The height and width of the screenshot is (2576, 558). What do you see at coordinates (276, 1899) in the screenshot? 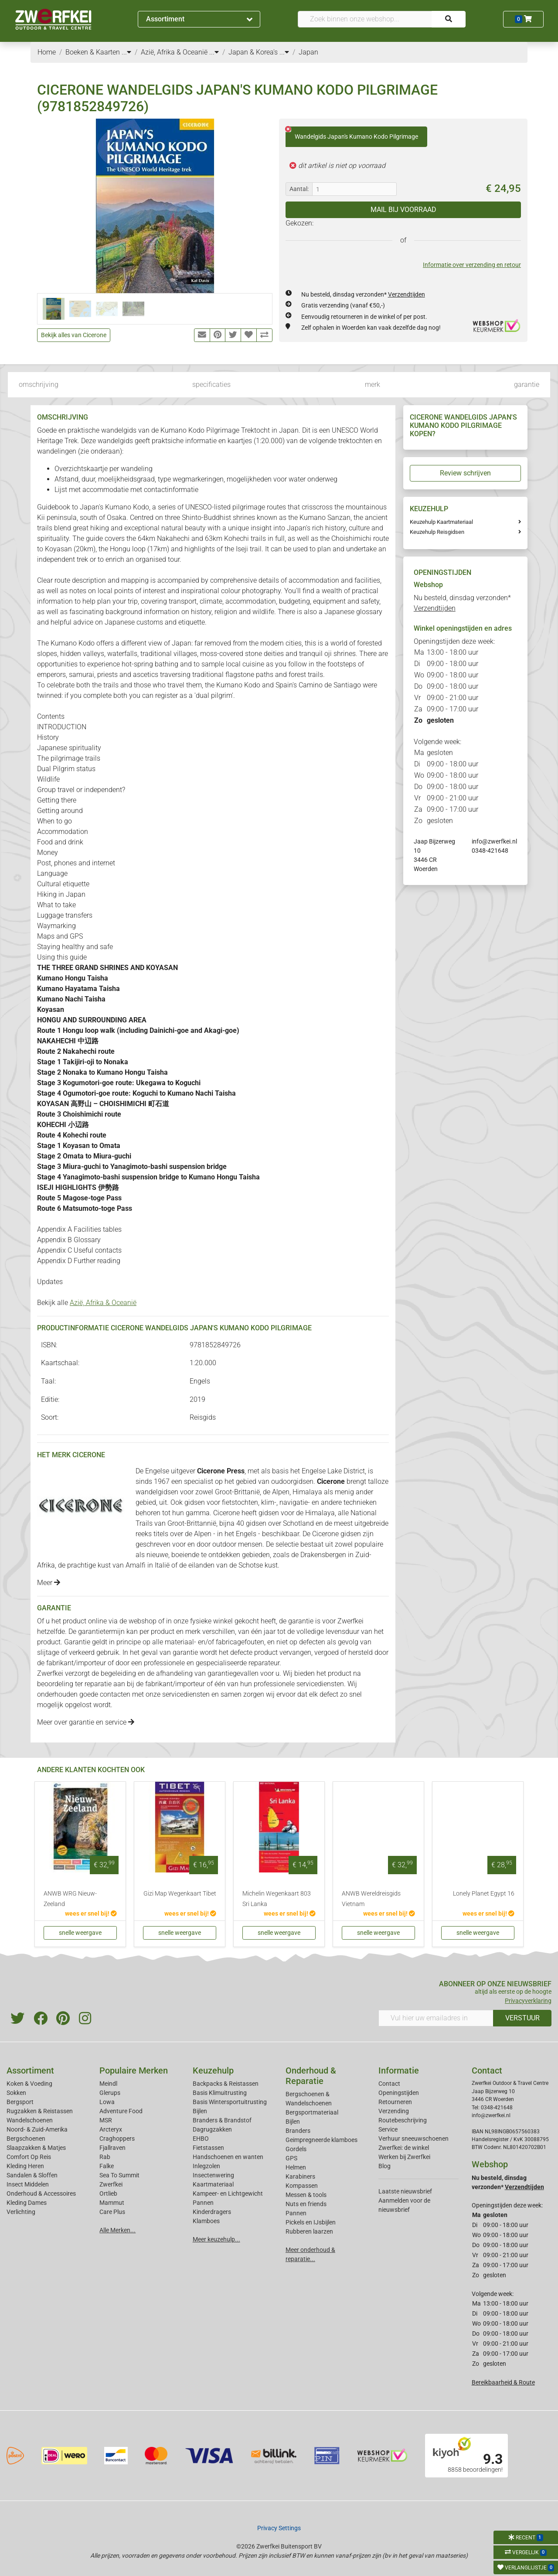
I see `Michelin Wegenkaart 803 Sri Lanka` at bounding box center [276, 1899].